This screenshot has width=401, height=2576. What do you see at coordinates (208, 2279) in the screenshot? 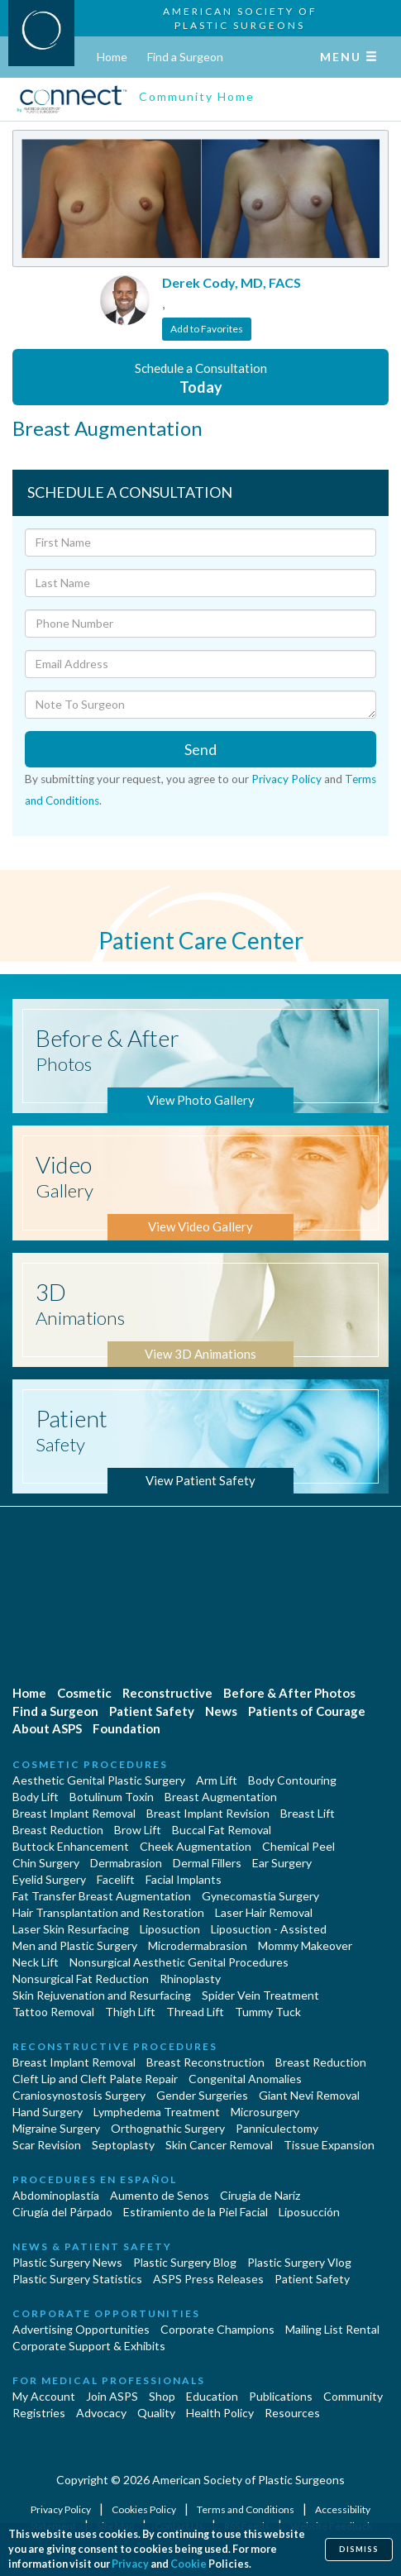
I see `ASPS Press Releases` at bounding box center [208, 2279].